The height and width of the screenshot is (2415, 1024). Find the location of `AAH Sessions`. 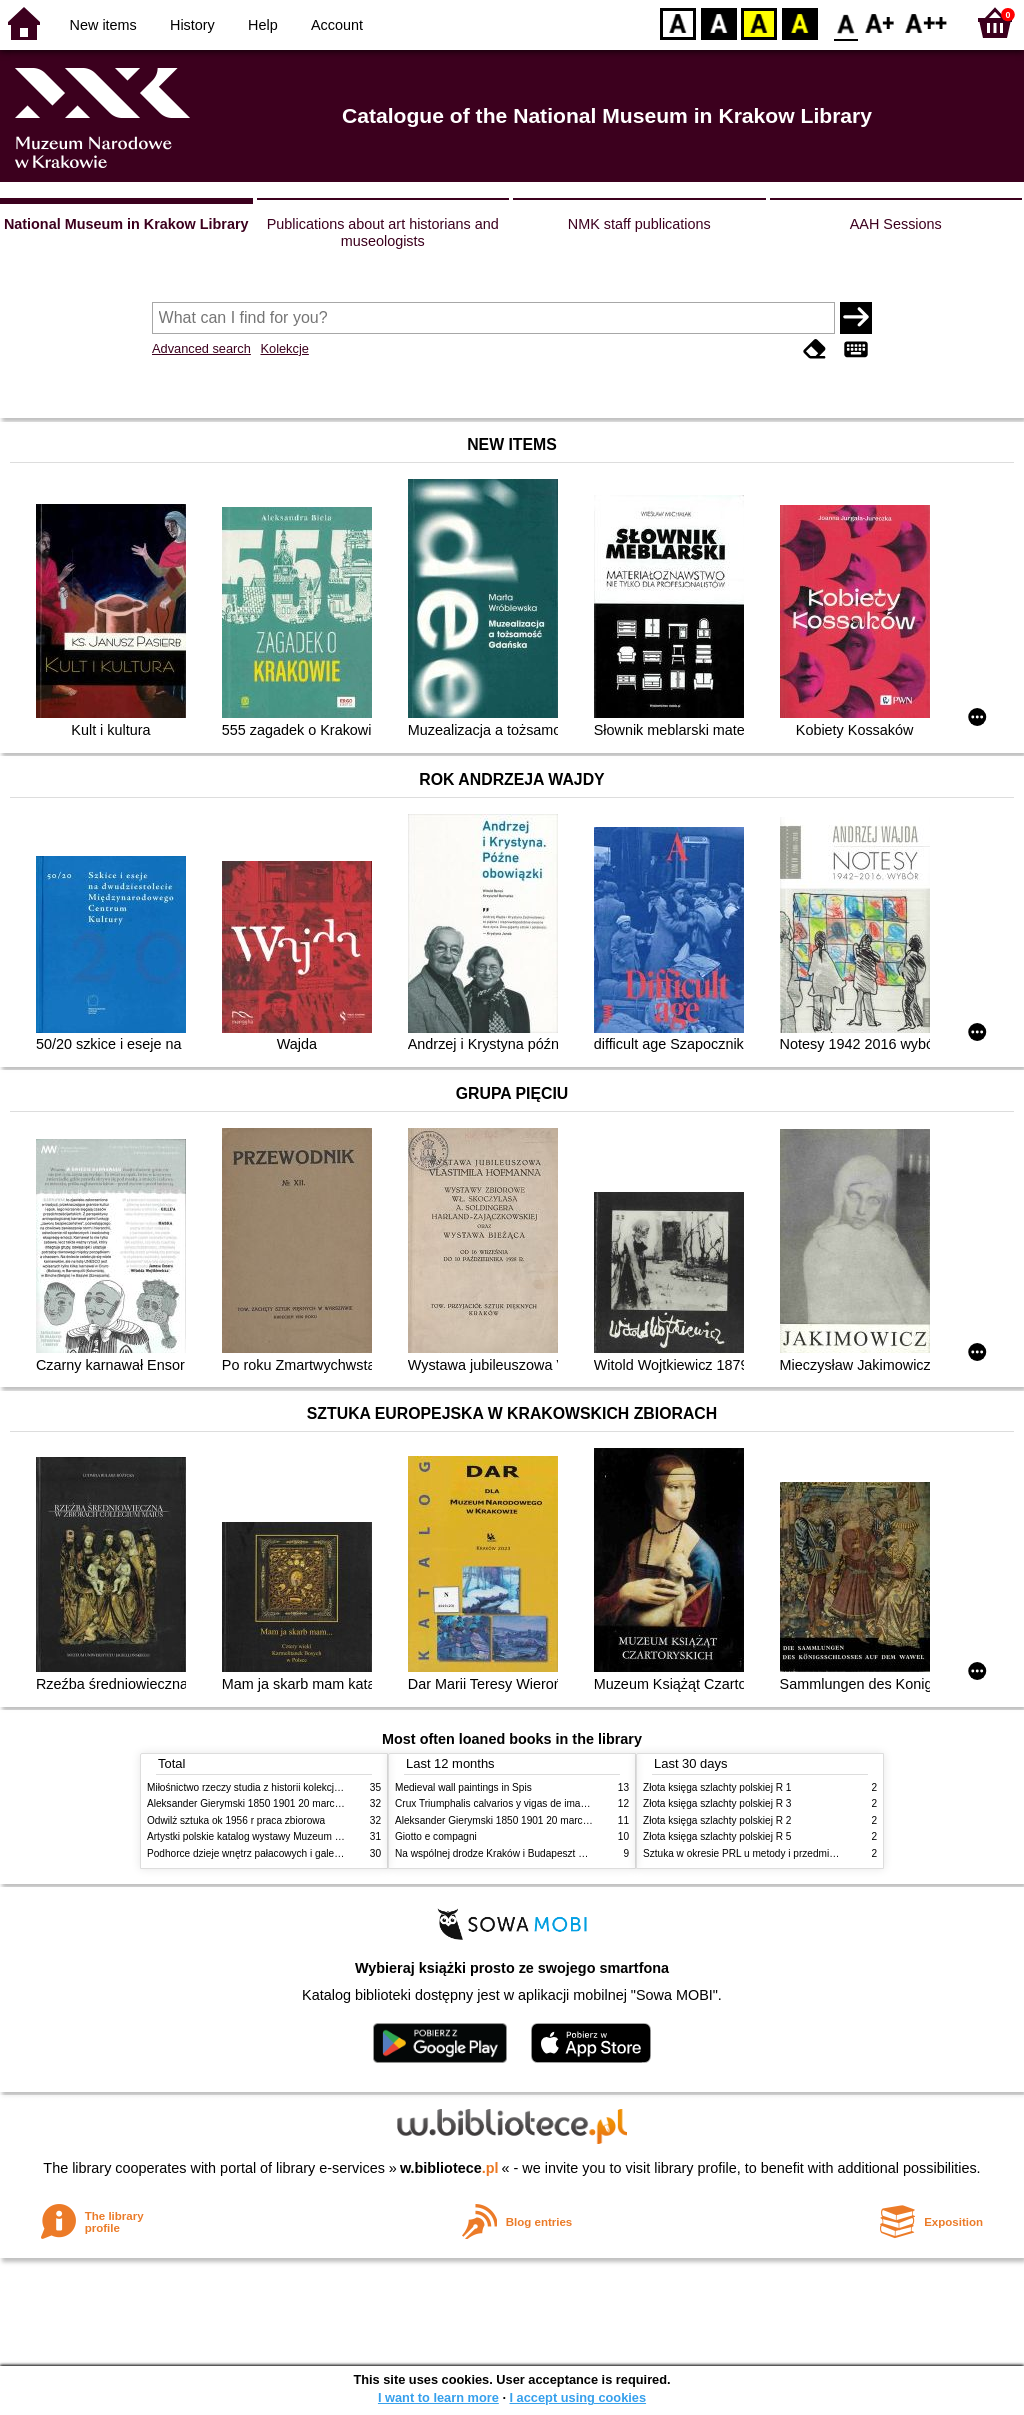

AAH Sessions is located at coordinates (896, 224).